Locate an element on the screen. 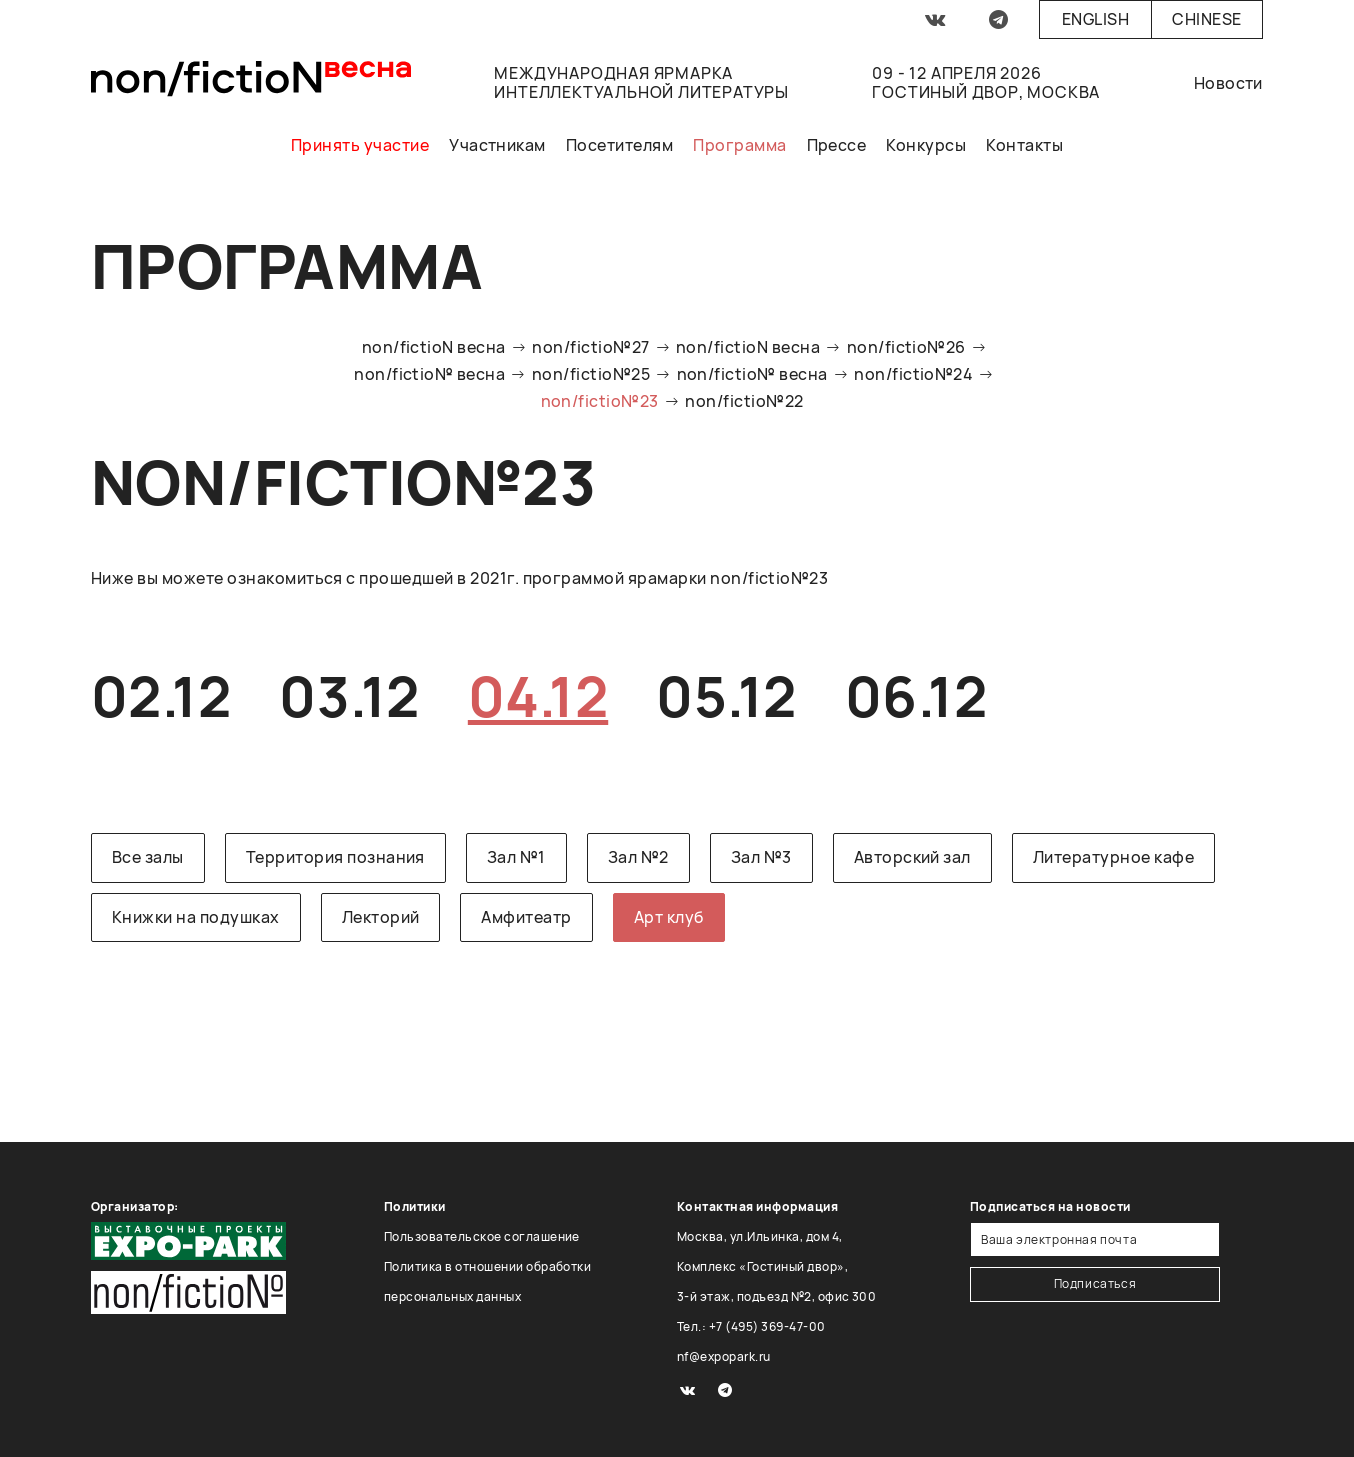  Книжки на подушках is located at coordinates (196, 917).